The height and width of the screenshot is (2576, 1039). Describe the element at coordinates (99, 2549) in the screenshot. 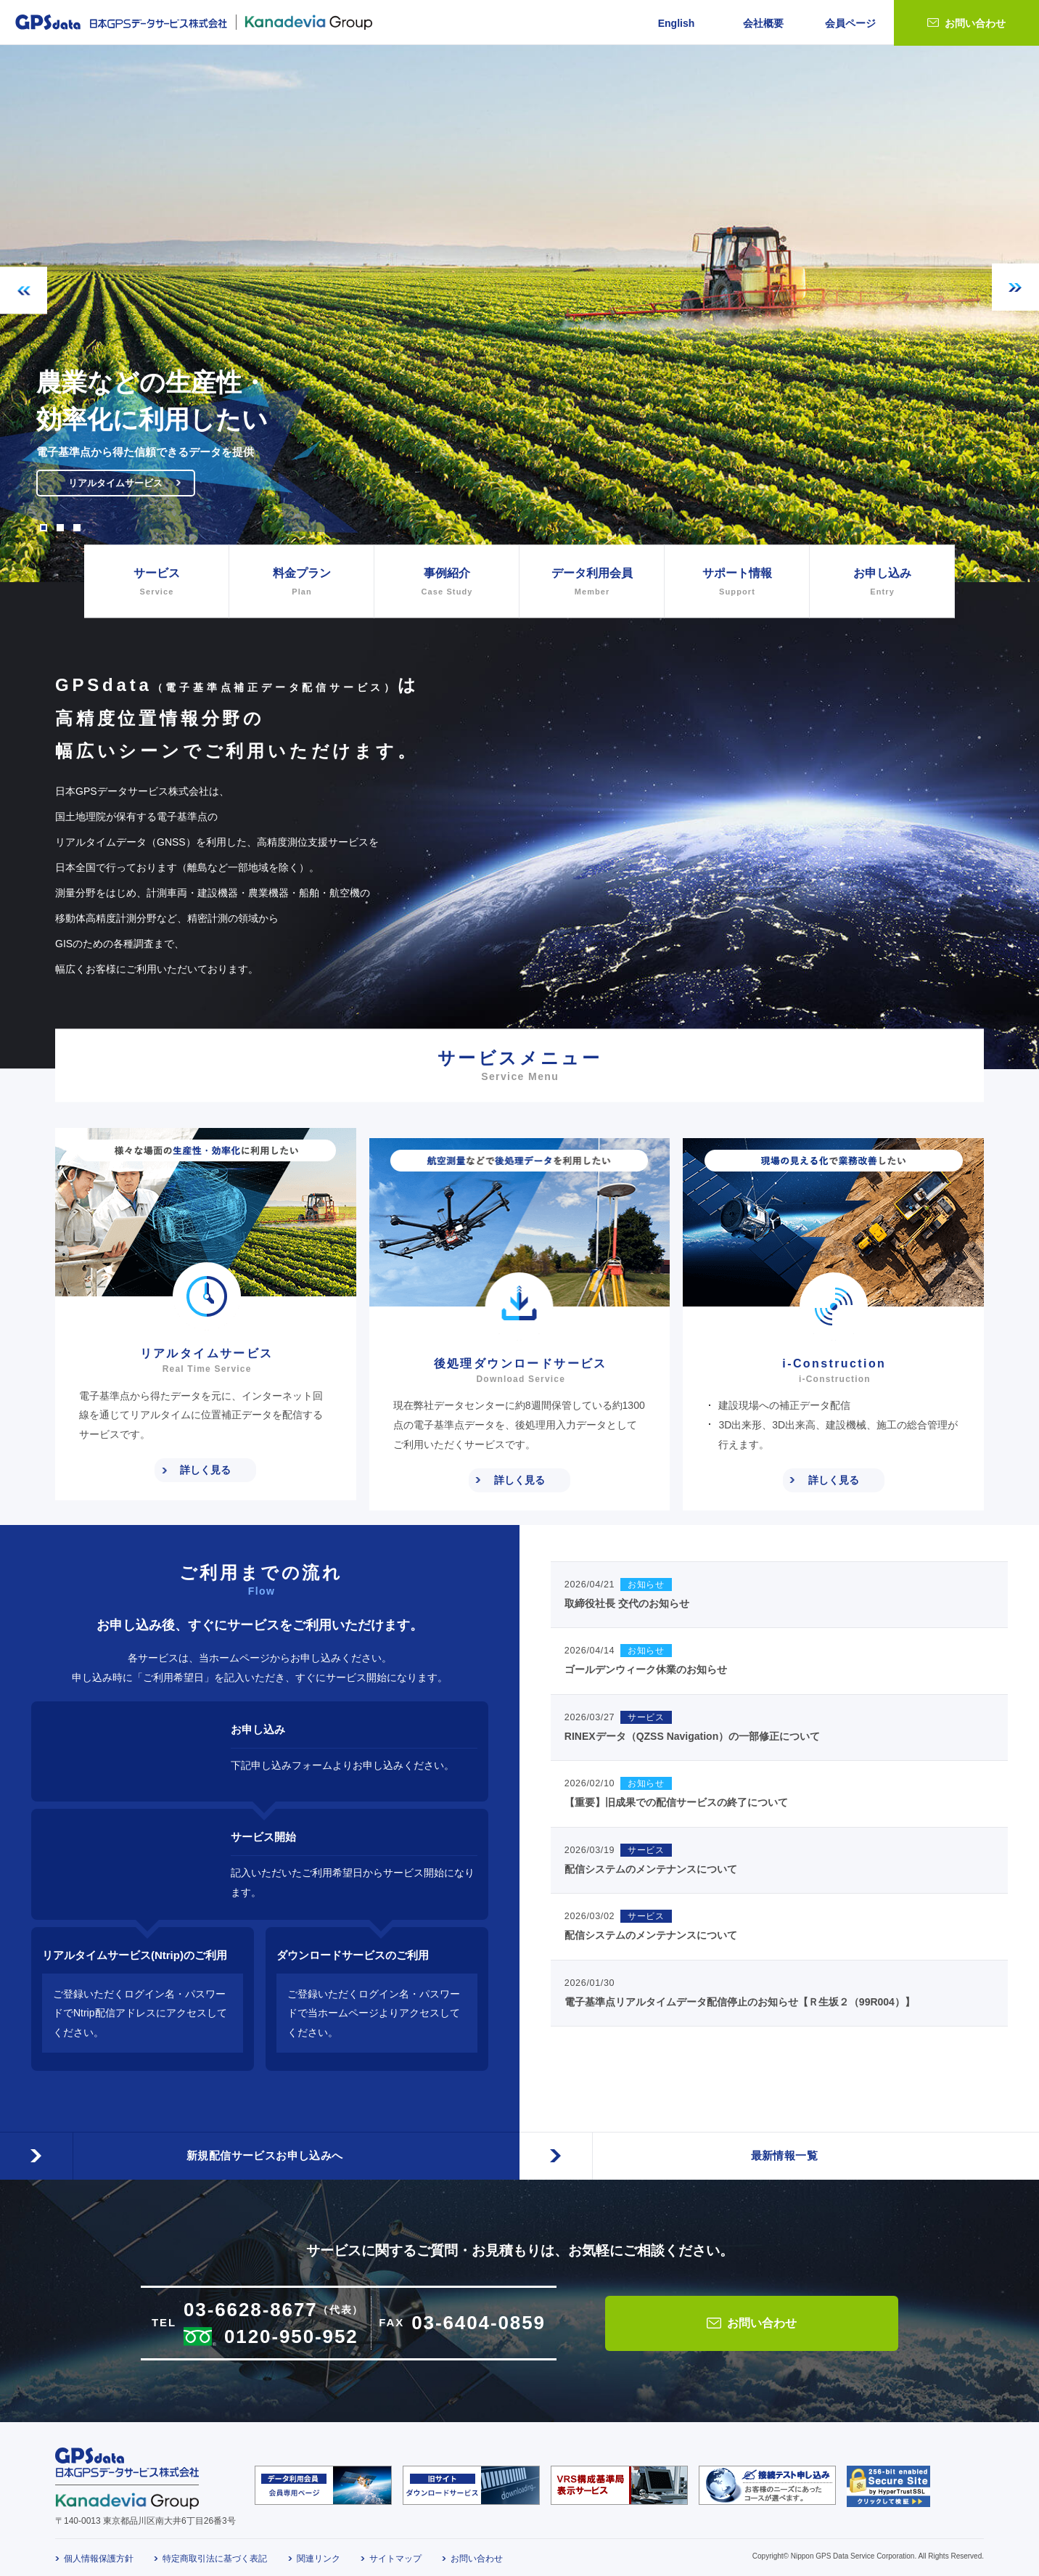

I see `個人情報保護方針` at that location.